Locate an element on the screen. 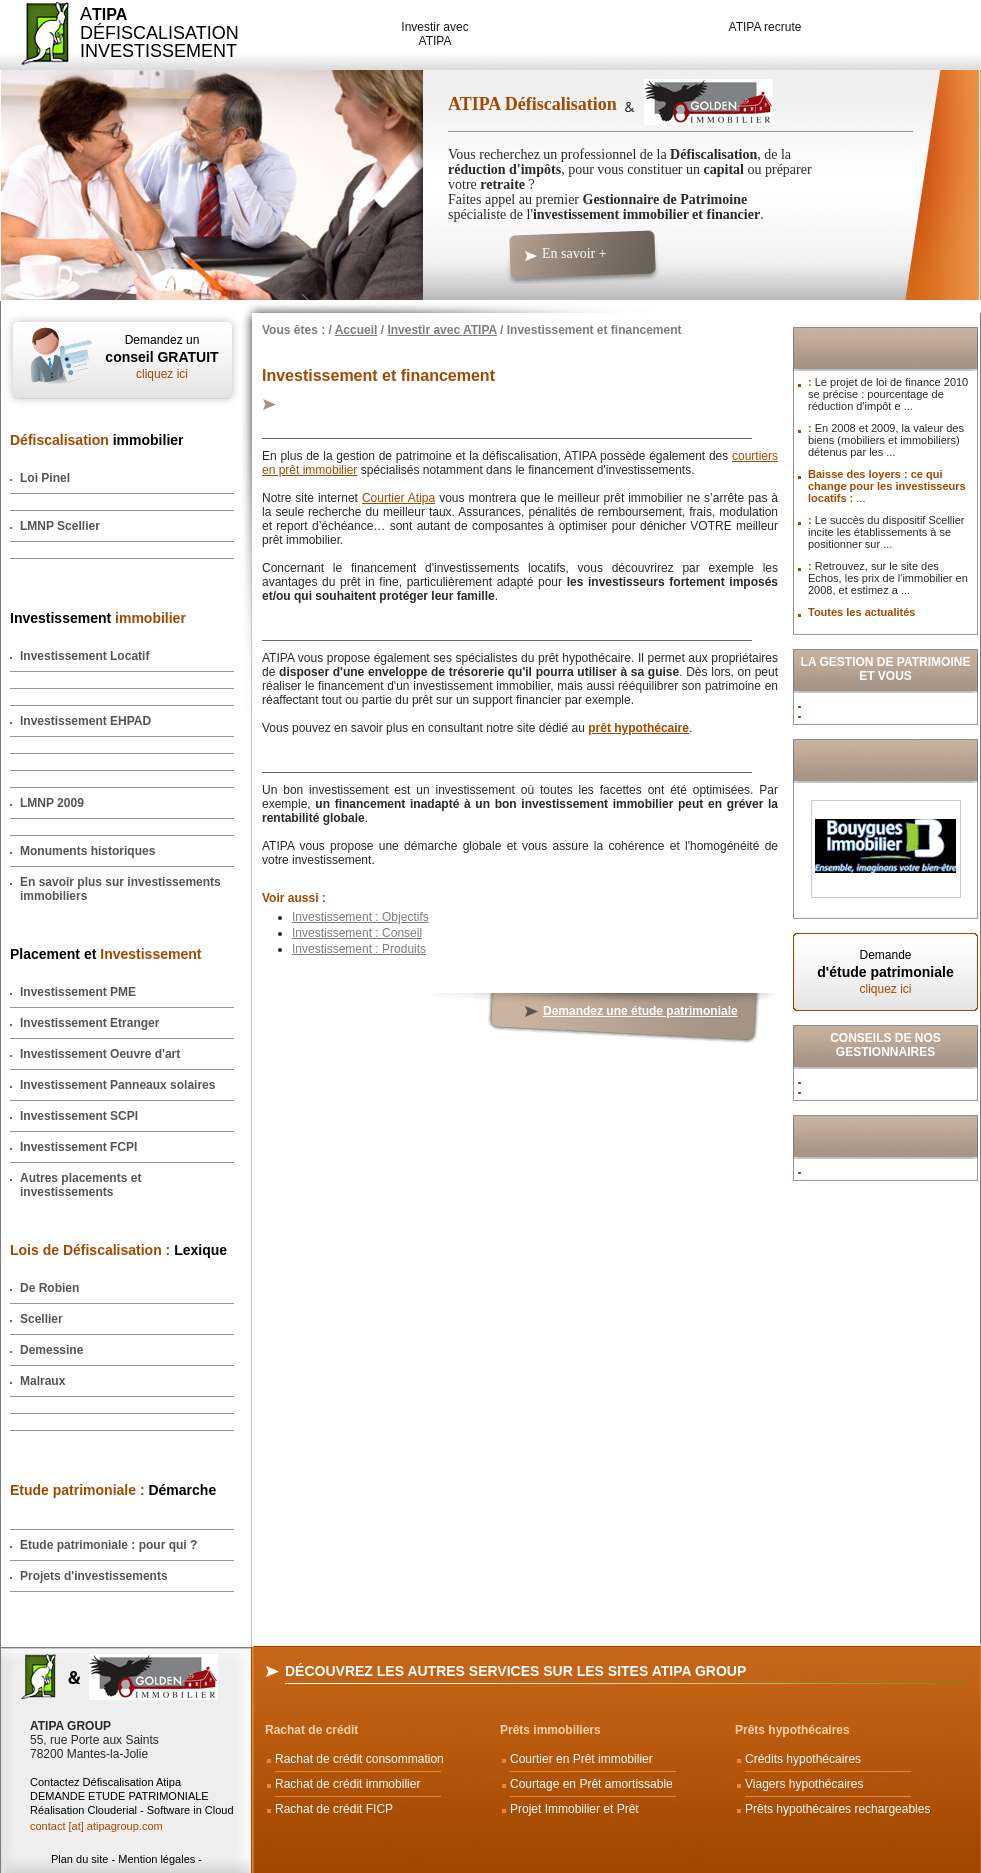 Image resolution: width=981 pixels, height=1873 pixels. Projets d'investissements is located at coordinates (94, 1576).